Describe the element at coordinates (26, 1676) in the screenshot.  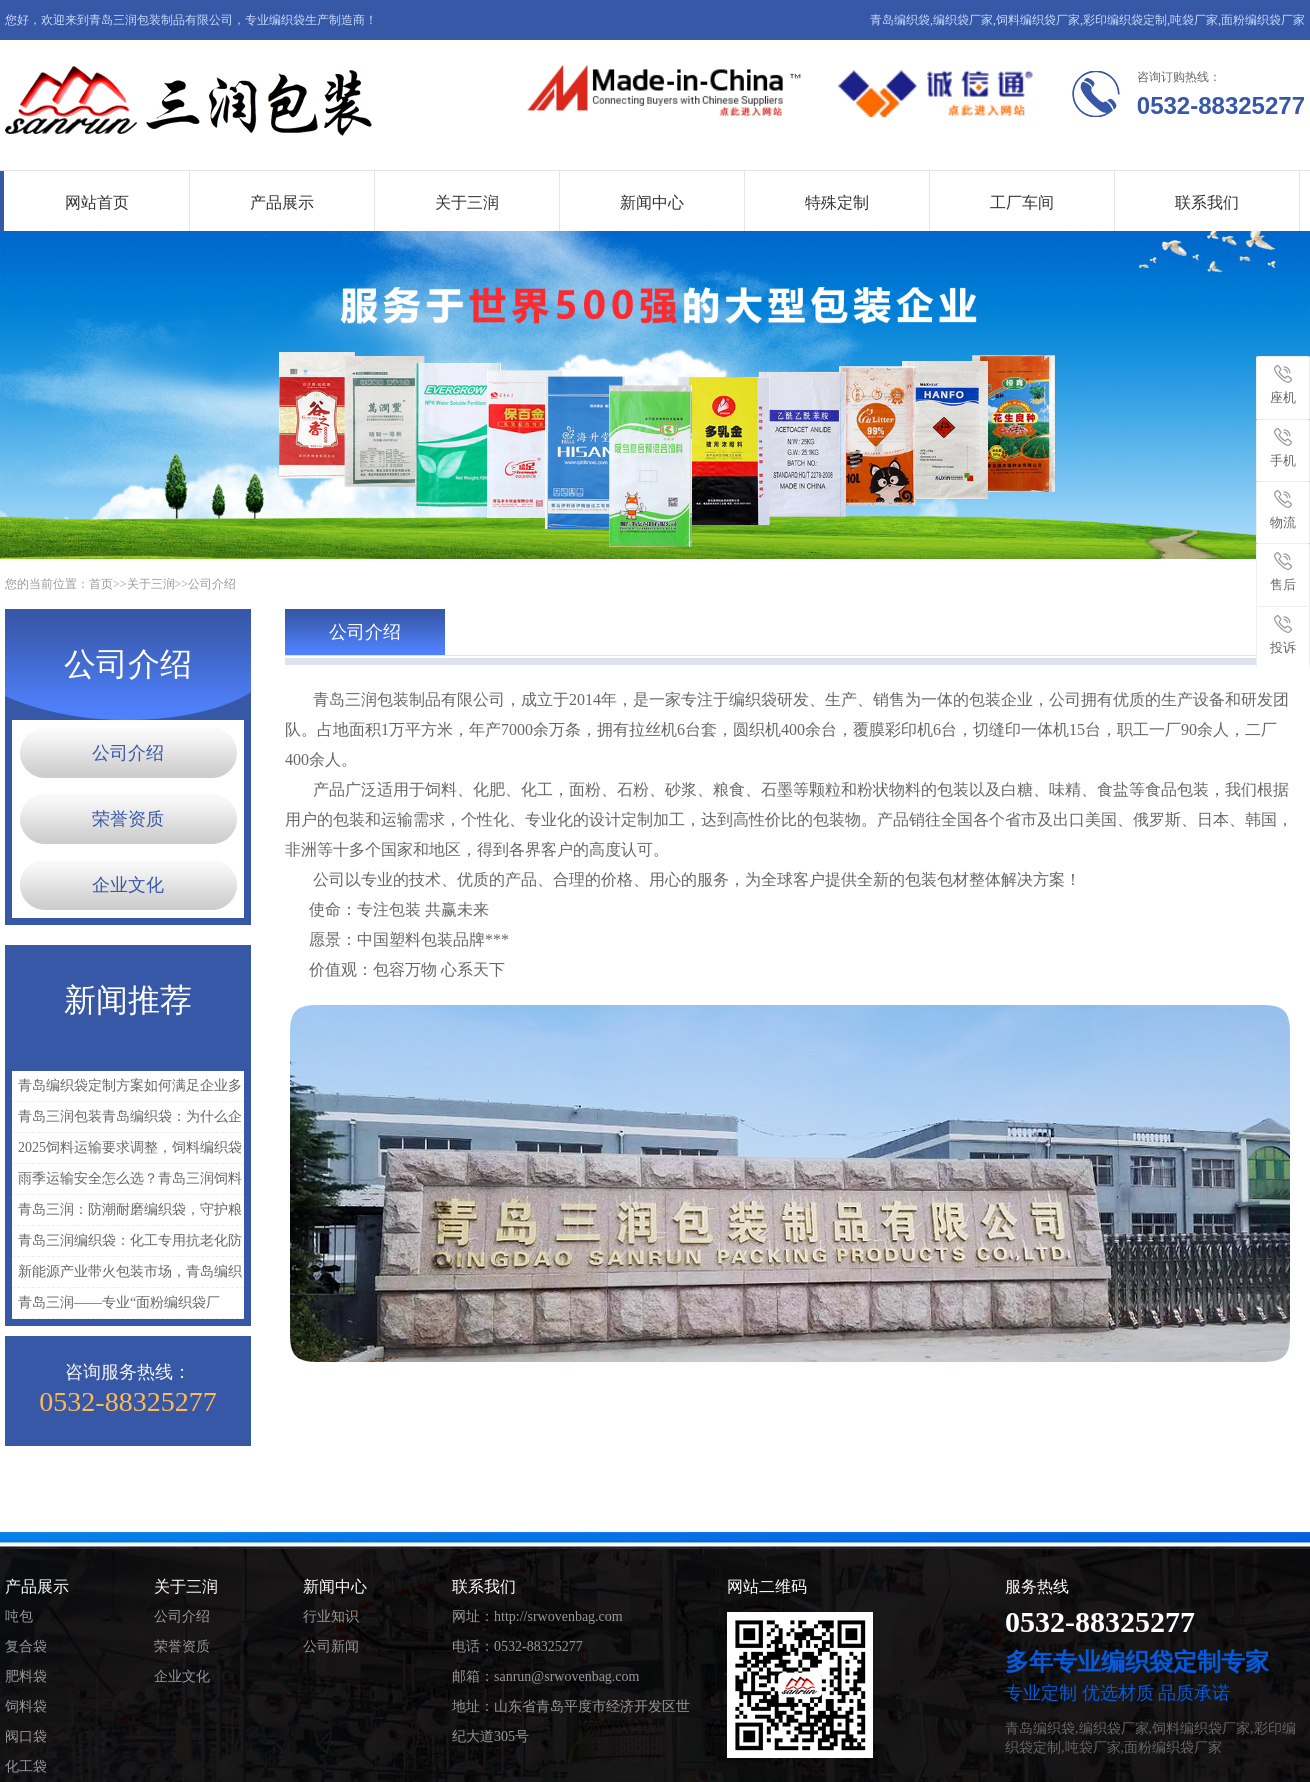
I see `肥料袋` at that location.